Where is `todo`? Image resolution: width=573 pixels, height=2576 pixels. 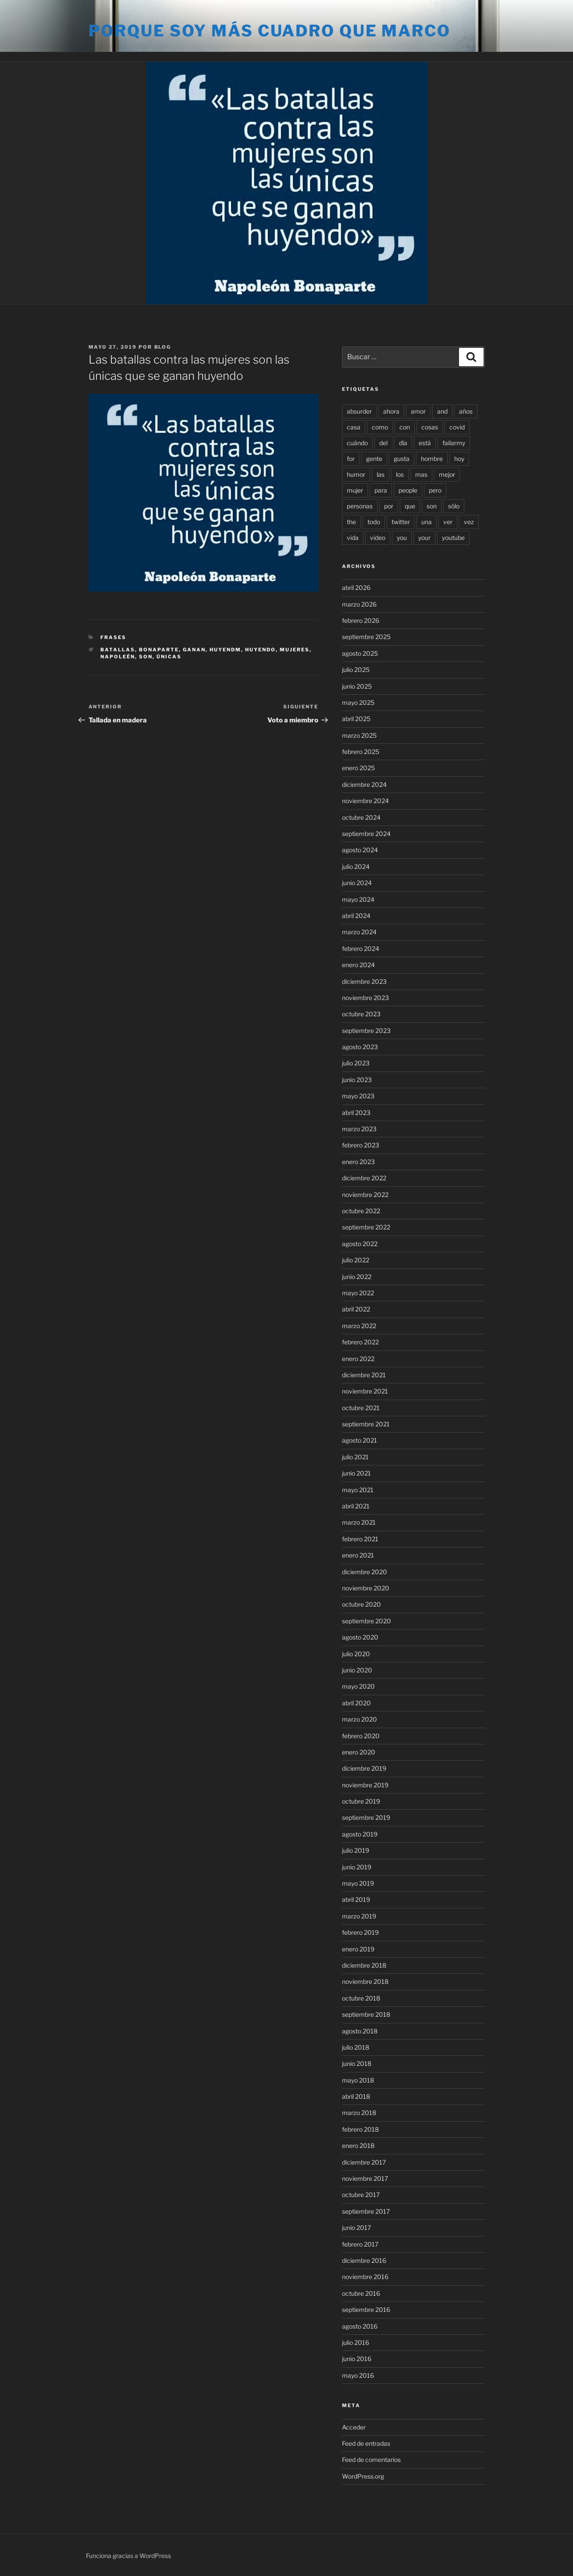 todo is located at coordinates (373, 521).